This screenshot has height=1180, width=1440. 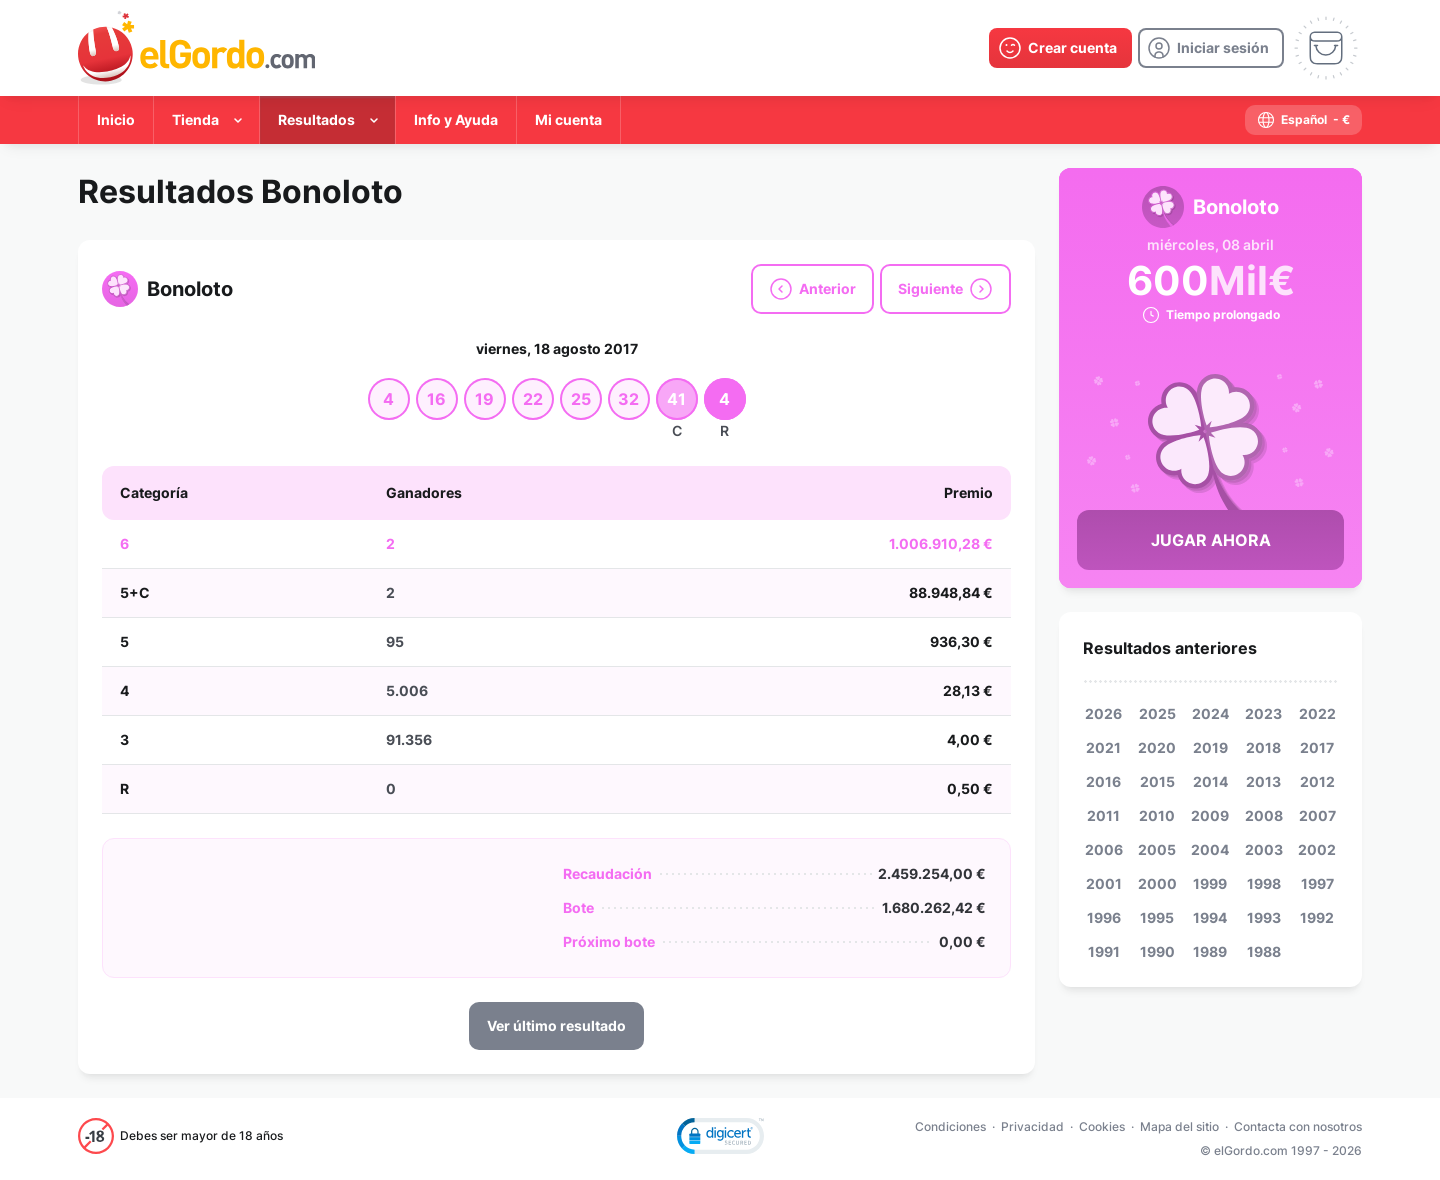 What do you see at coordinates (950, 1126) in the screenshot?
I see `Condiciones` at bounding box center [950, 1126].